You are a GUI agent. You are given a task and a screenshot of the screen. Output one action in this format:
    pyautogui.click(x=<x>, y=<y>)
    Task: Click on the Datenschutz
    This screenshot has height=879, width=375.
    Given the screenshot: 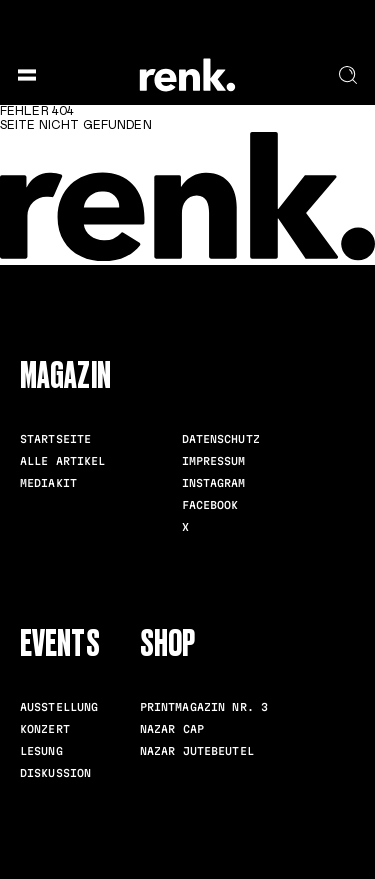 What is the action you would take?
    pyautogui.click(x=221, y=439)
    